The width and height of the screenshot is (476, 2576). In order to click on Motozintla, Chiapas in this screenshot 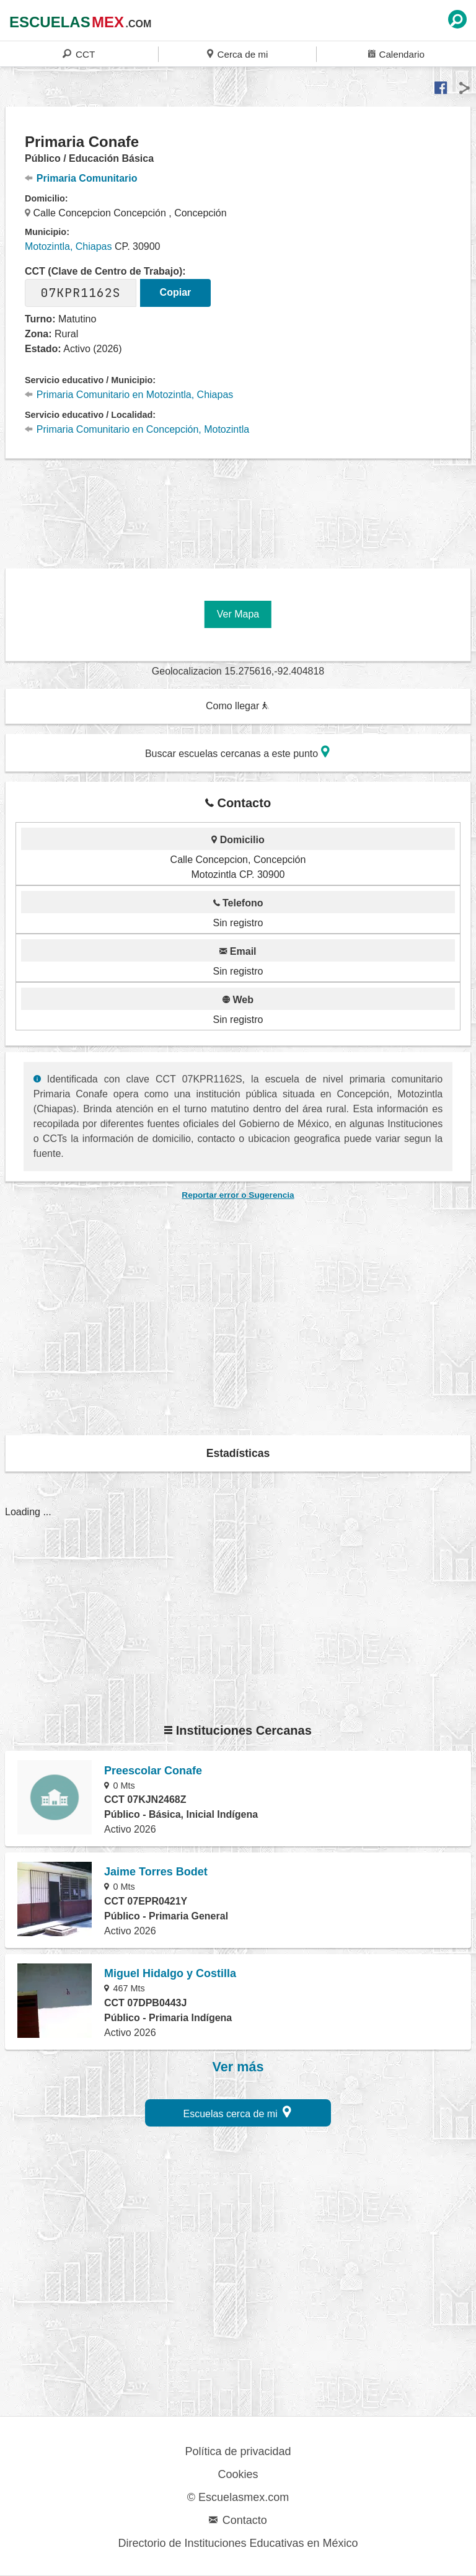, I will do `click(68, 246)`.